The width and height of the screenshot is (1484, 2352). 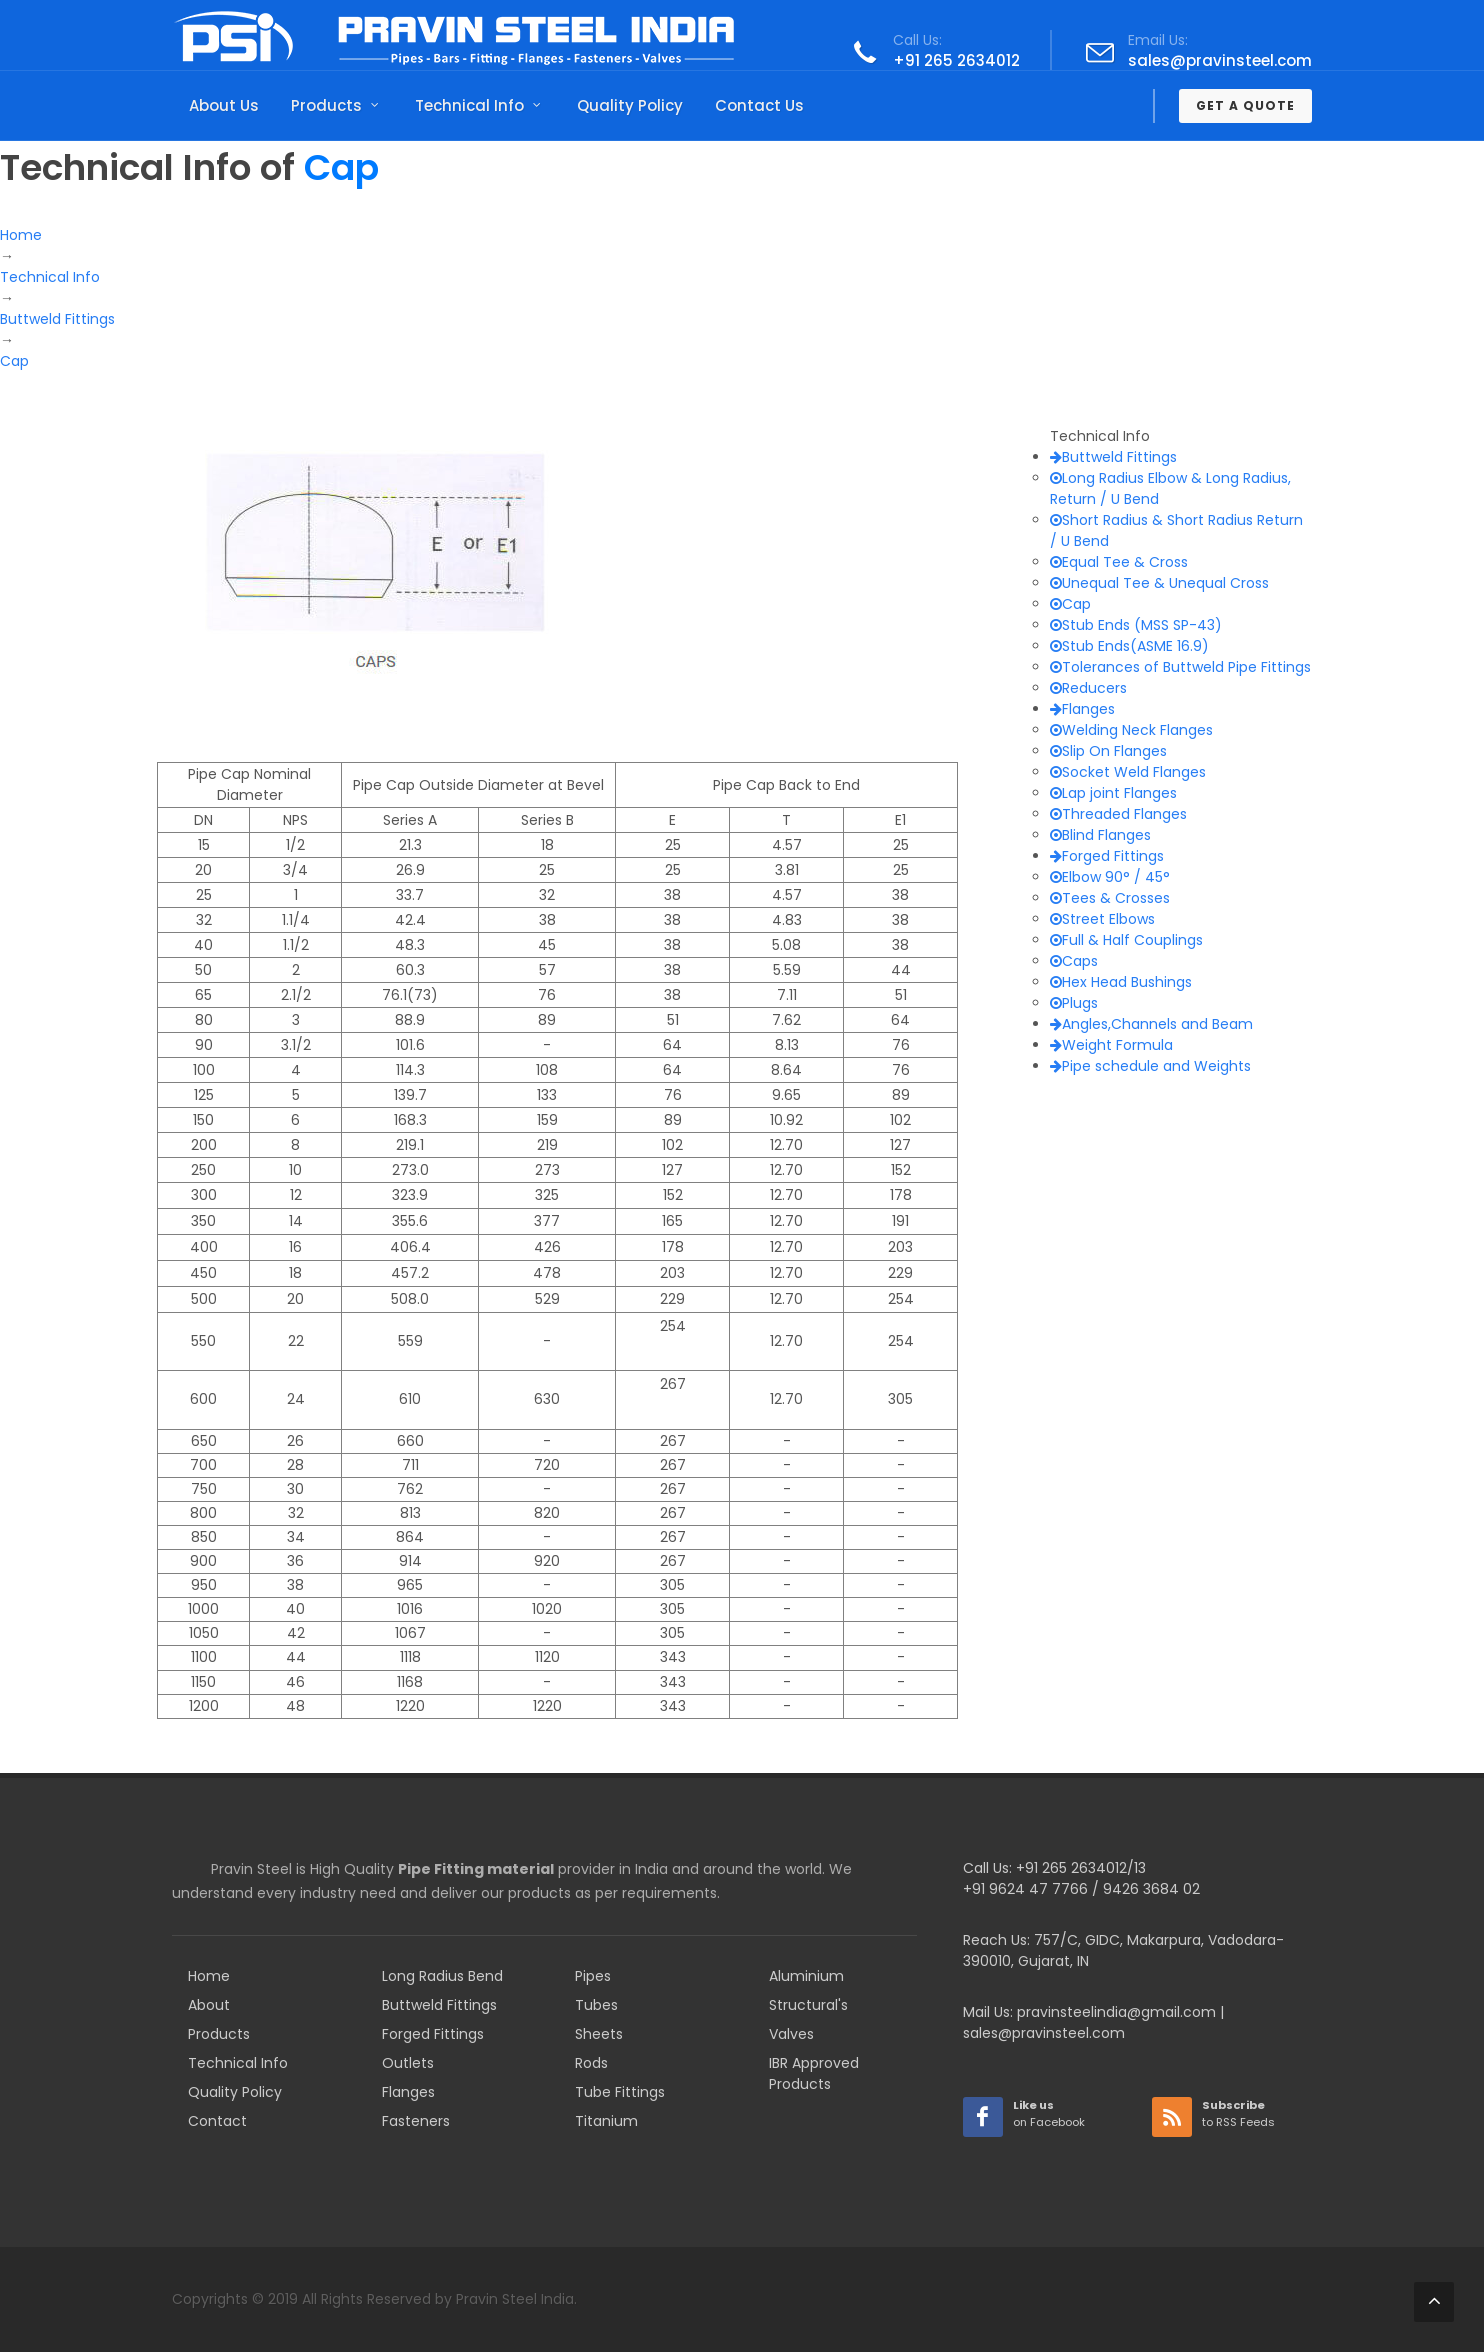 What do you see at coordinates (1110, 877) in the screenshot?
I see `Elbow 90° / 45°` at bounding box center [1110, 877].